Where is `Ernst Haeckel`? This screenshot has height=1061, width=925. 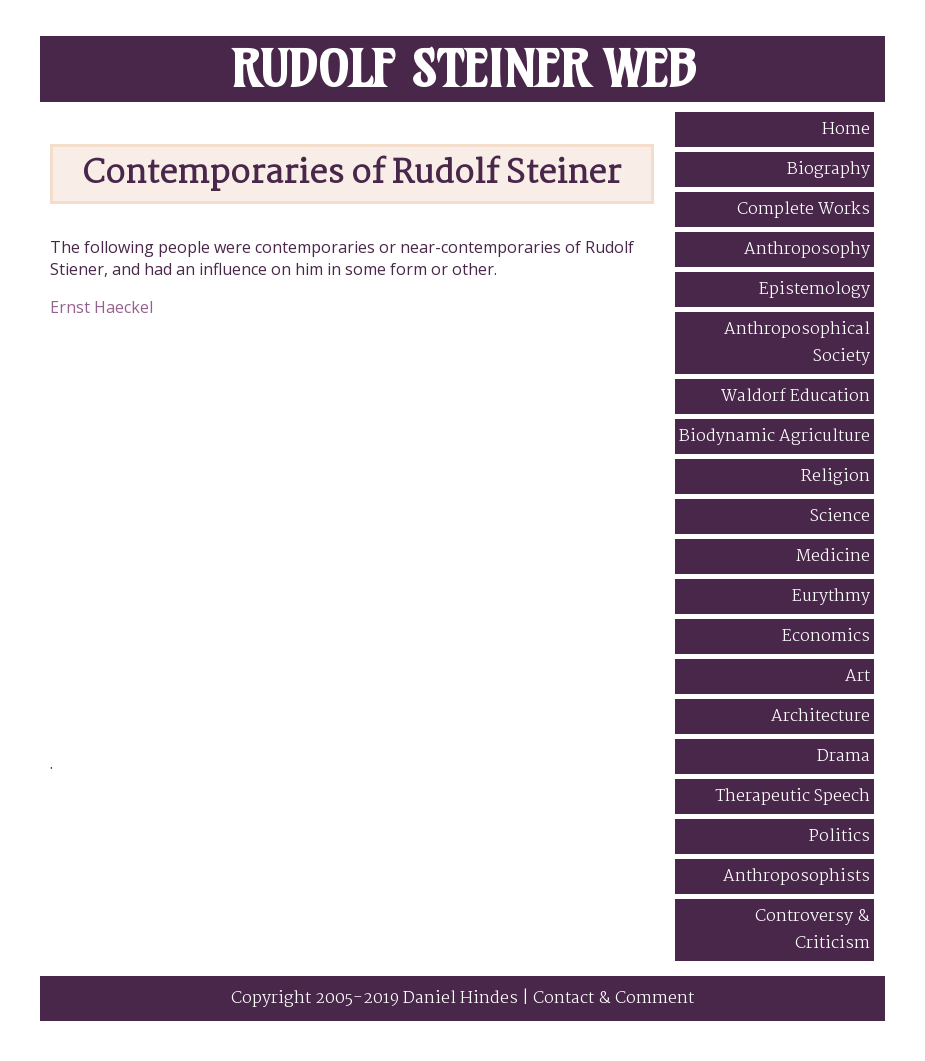
Ernst Haeckel is located at coordinates (101, 307).